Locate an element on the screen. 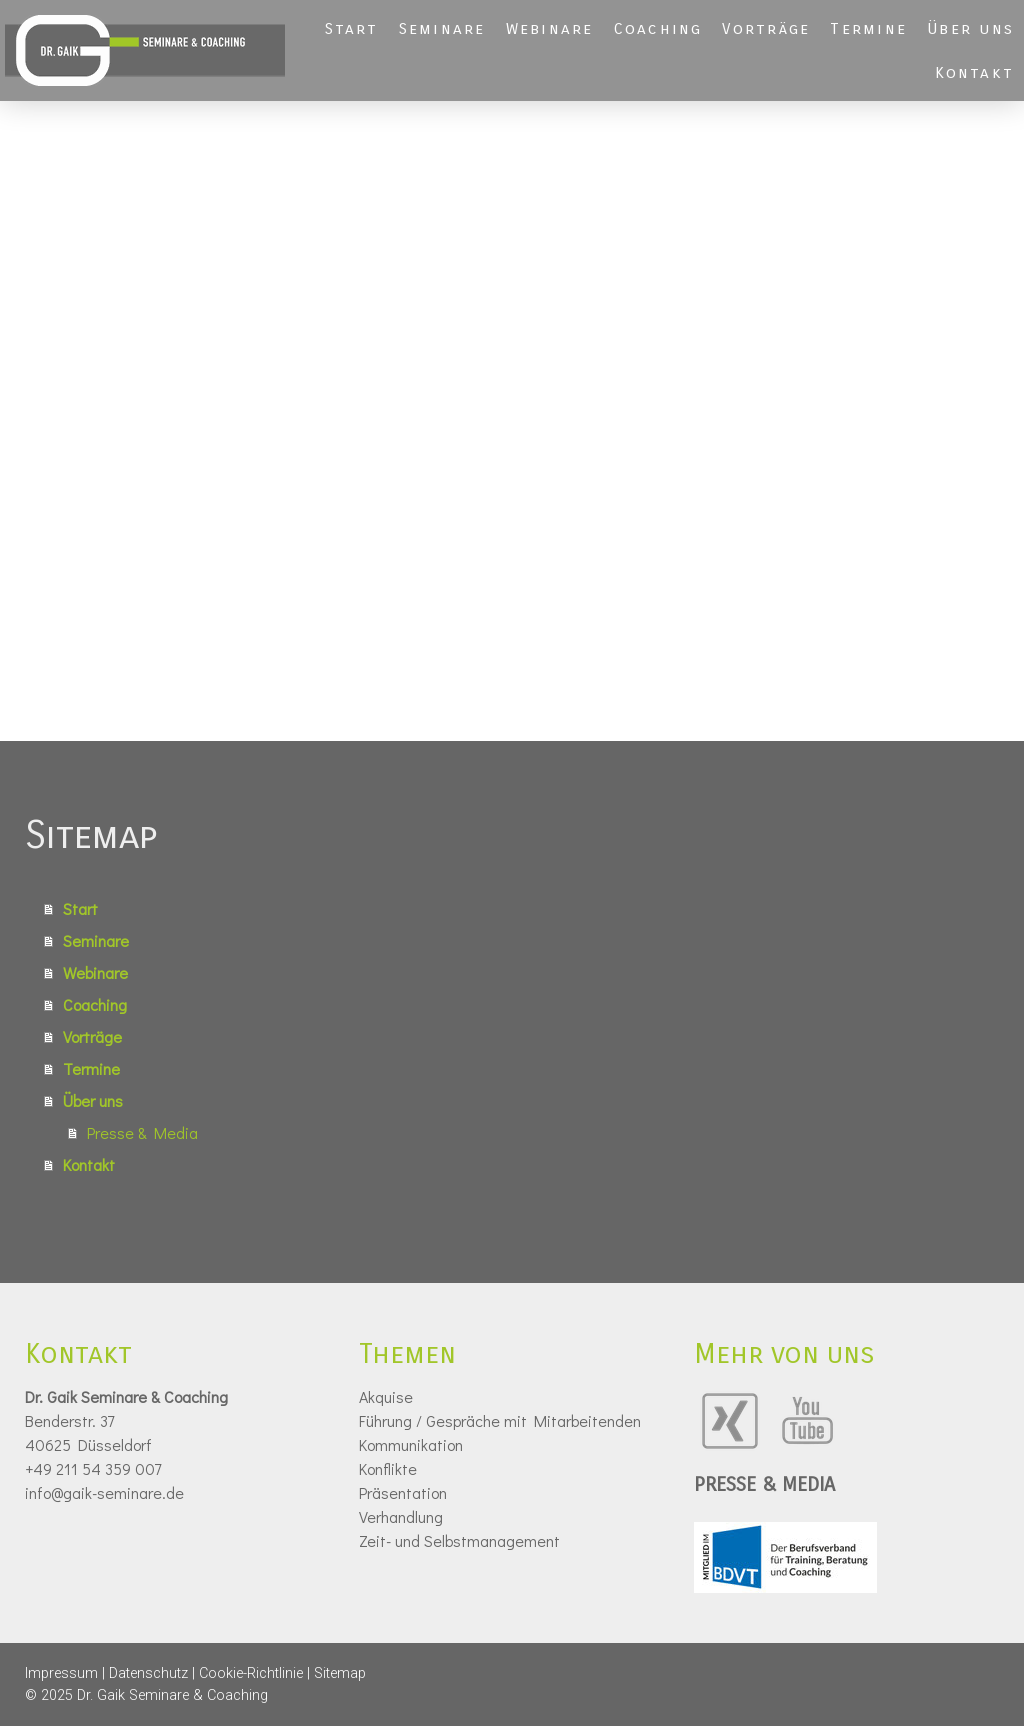  Coaching is located at coordinates (658, 28).